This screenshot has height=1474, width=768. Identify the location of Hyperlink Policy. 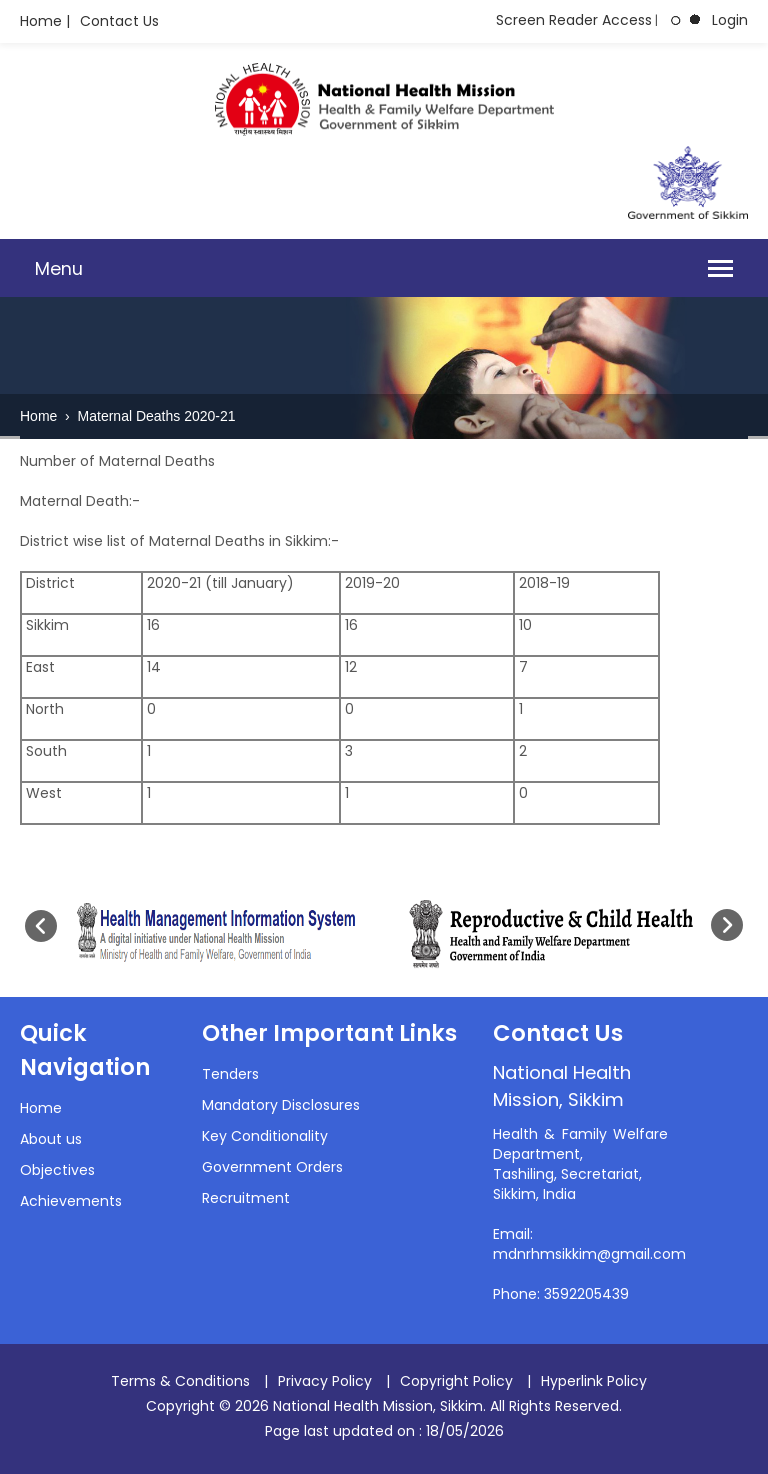
(594, 1381).